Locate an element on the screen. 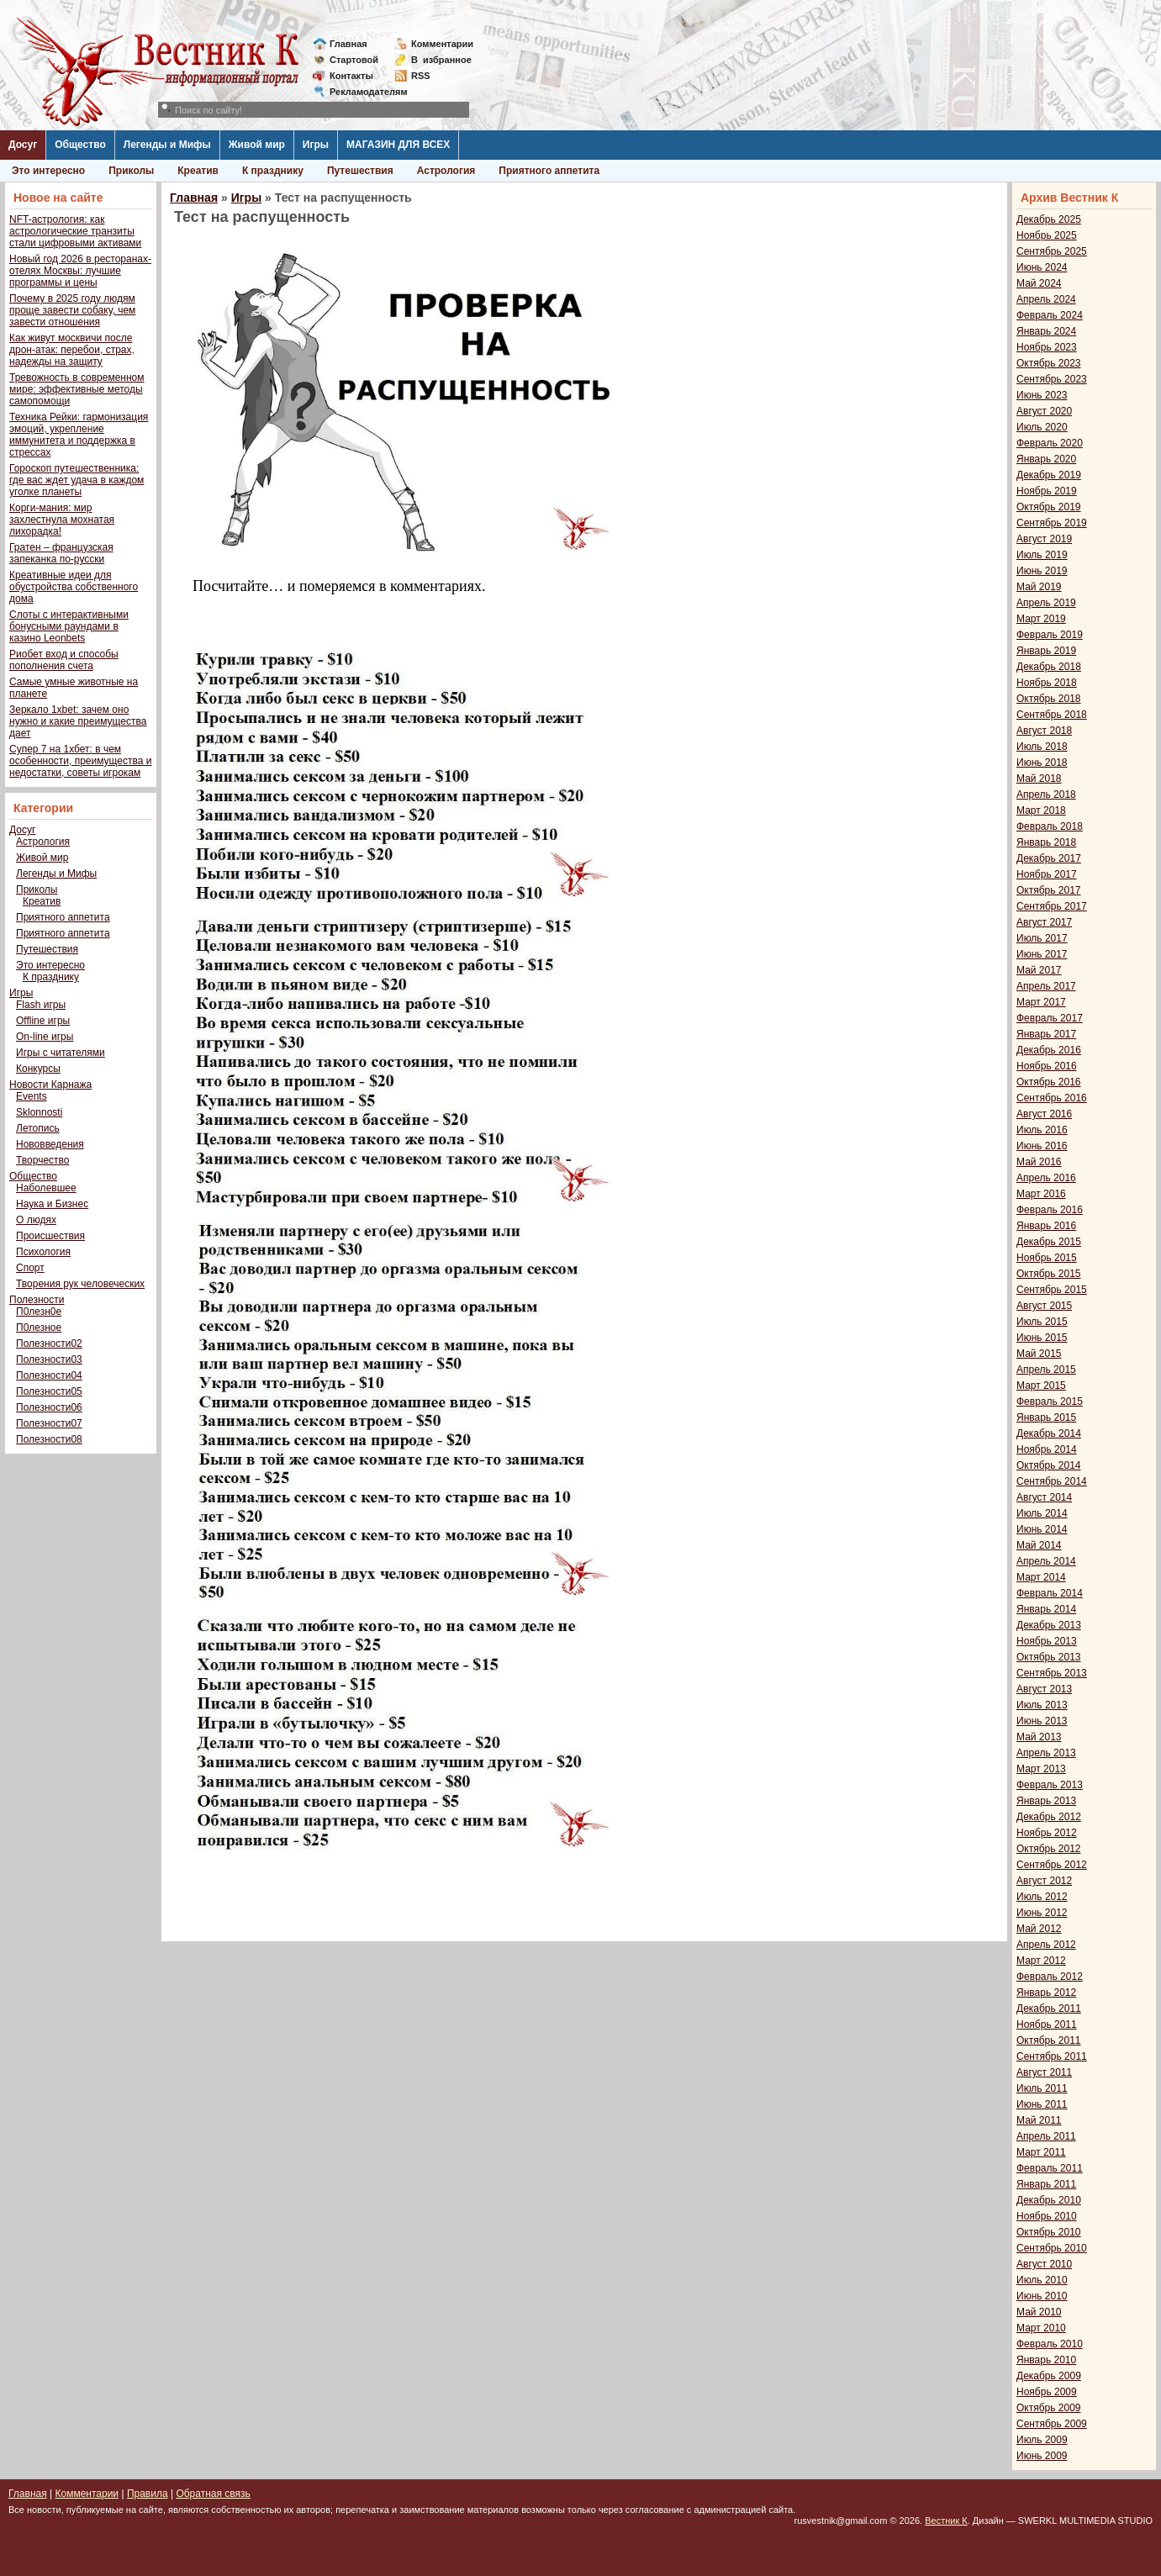 This screenshot has width=1161, height=2576. Нововведения is located at coordinates (50, 1144).